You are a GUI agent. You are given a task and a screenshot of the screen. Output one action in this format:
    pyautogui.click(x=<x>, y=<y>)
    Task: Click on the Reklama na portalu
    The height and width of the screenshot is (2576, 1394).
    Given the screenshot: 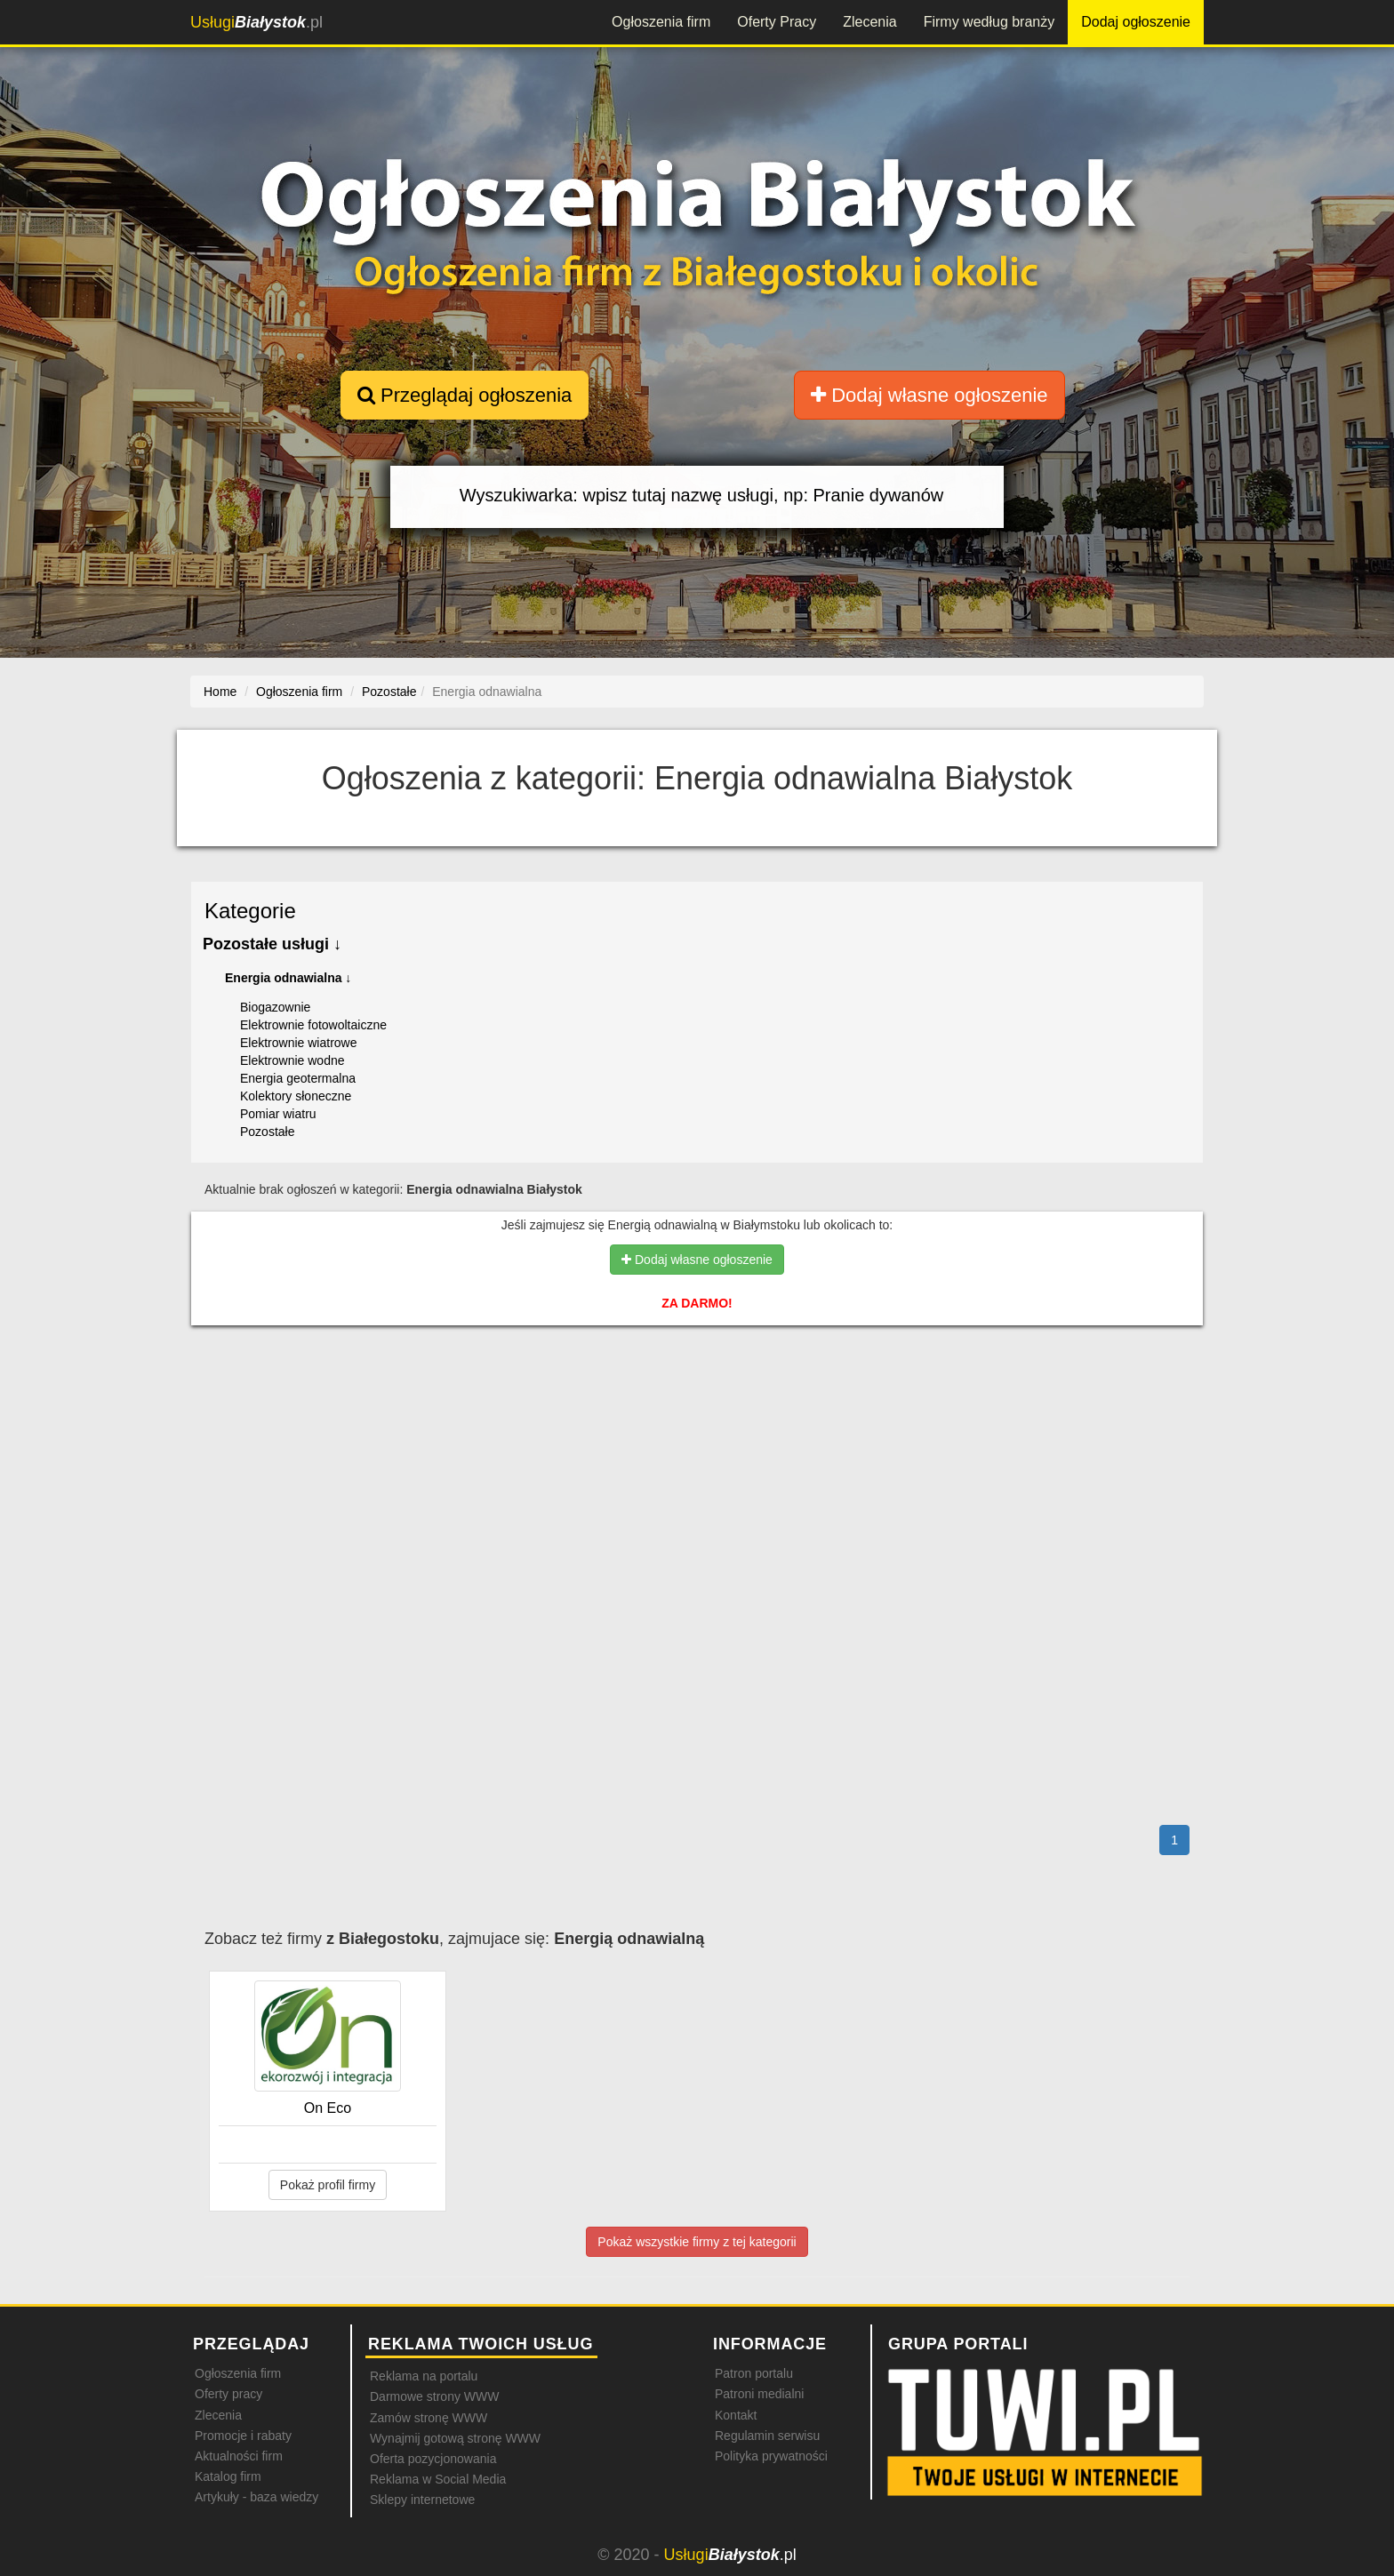 What is the action you would take?
    pyautogui.click(x=423, y=2376)
    